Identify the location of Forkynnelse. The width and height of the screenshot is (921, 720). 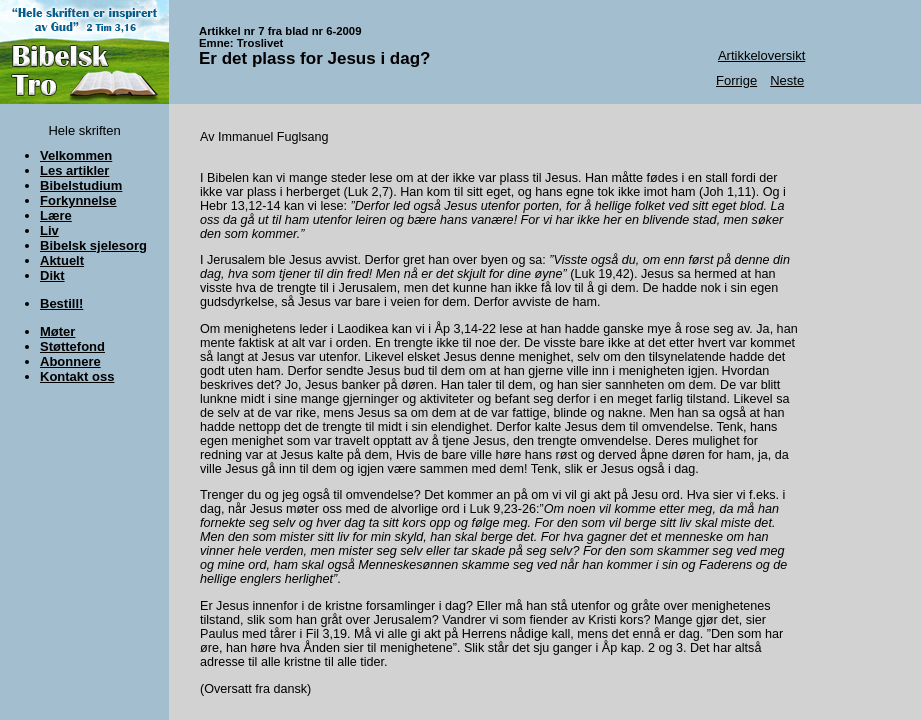
(78, 200).